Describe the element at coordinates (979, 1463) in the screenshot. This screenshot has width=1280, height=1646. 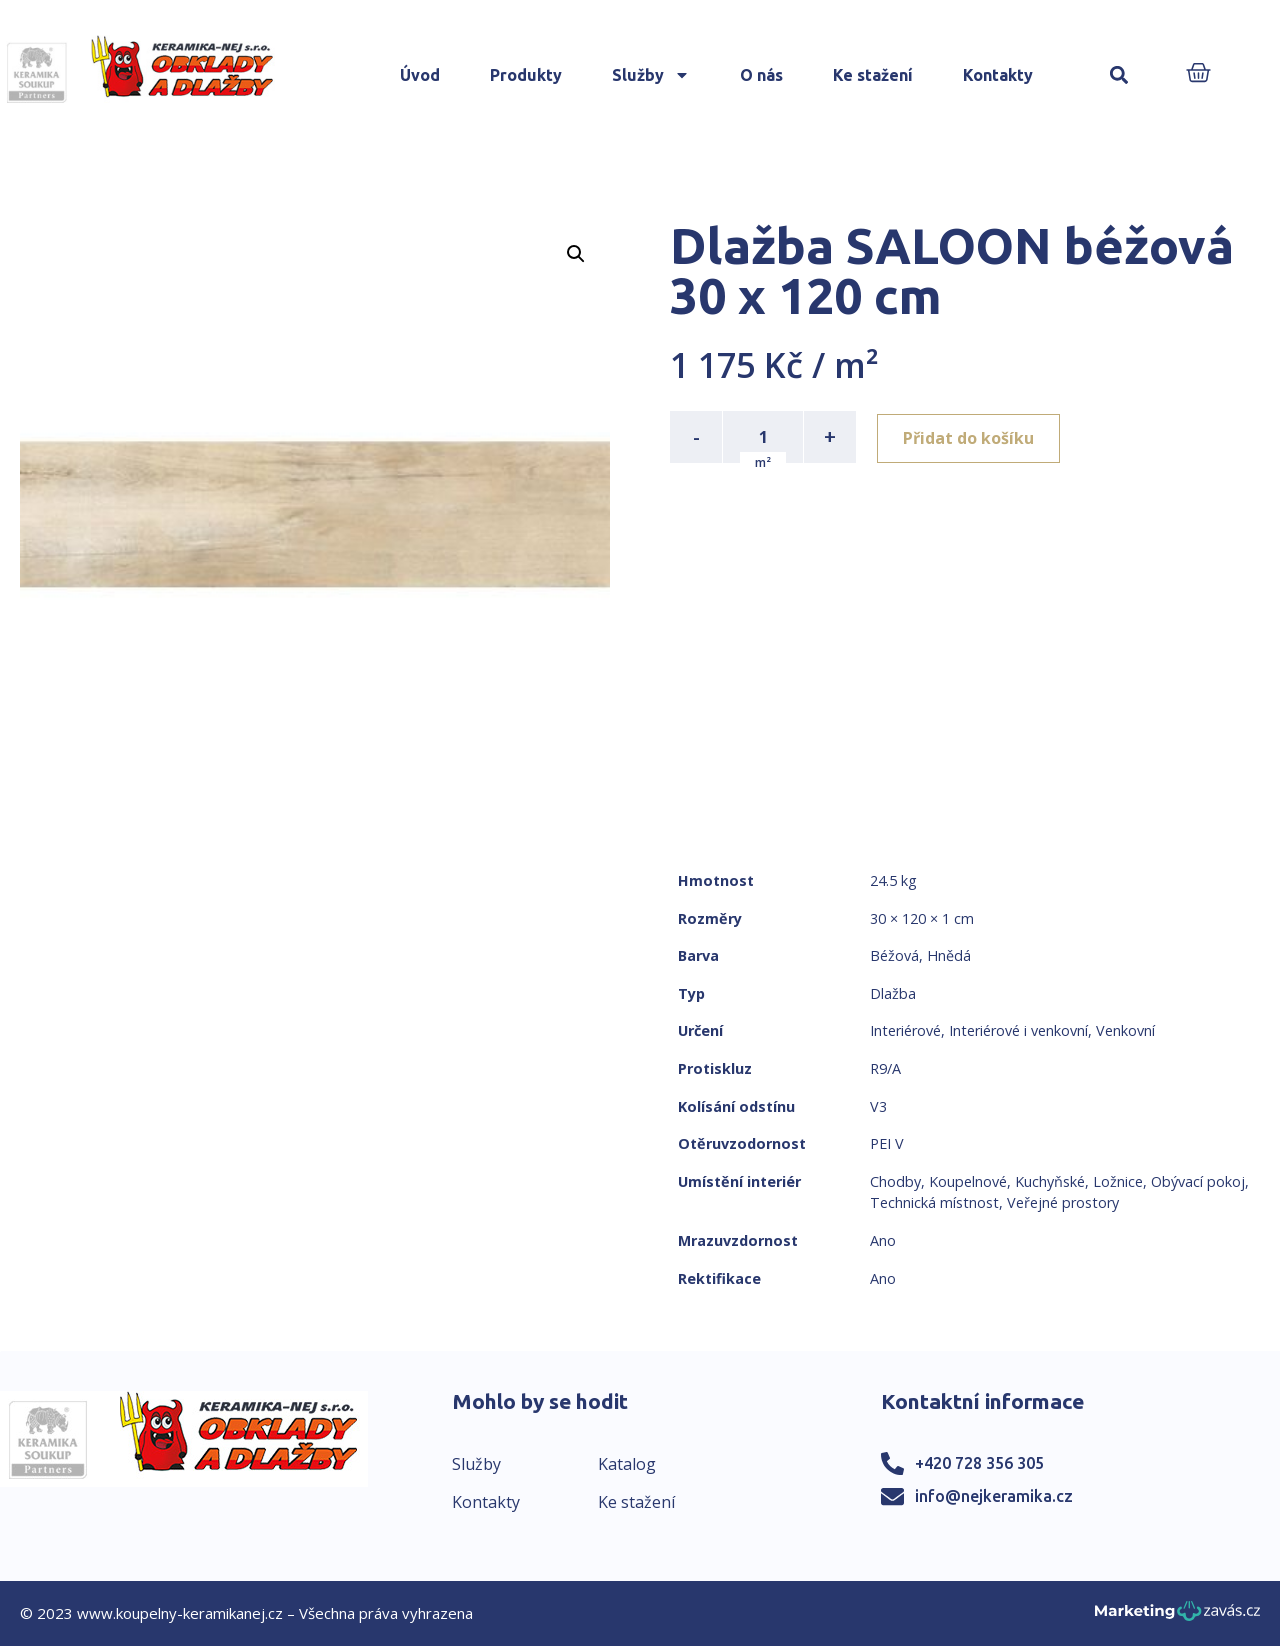
I see `+420 728 356 305` at that location.